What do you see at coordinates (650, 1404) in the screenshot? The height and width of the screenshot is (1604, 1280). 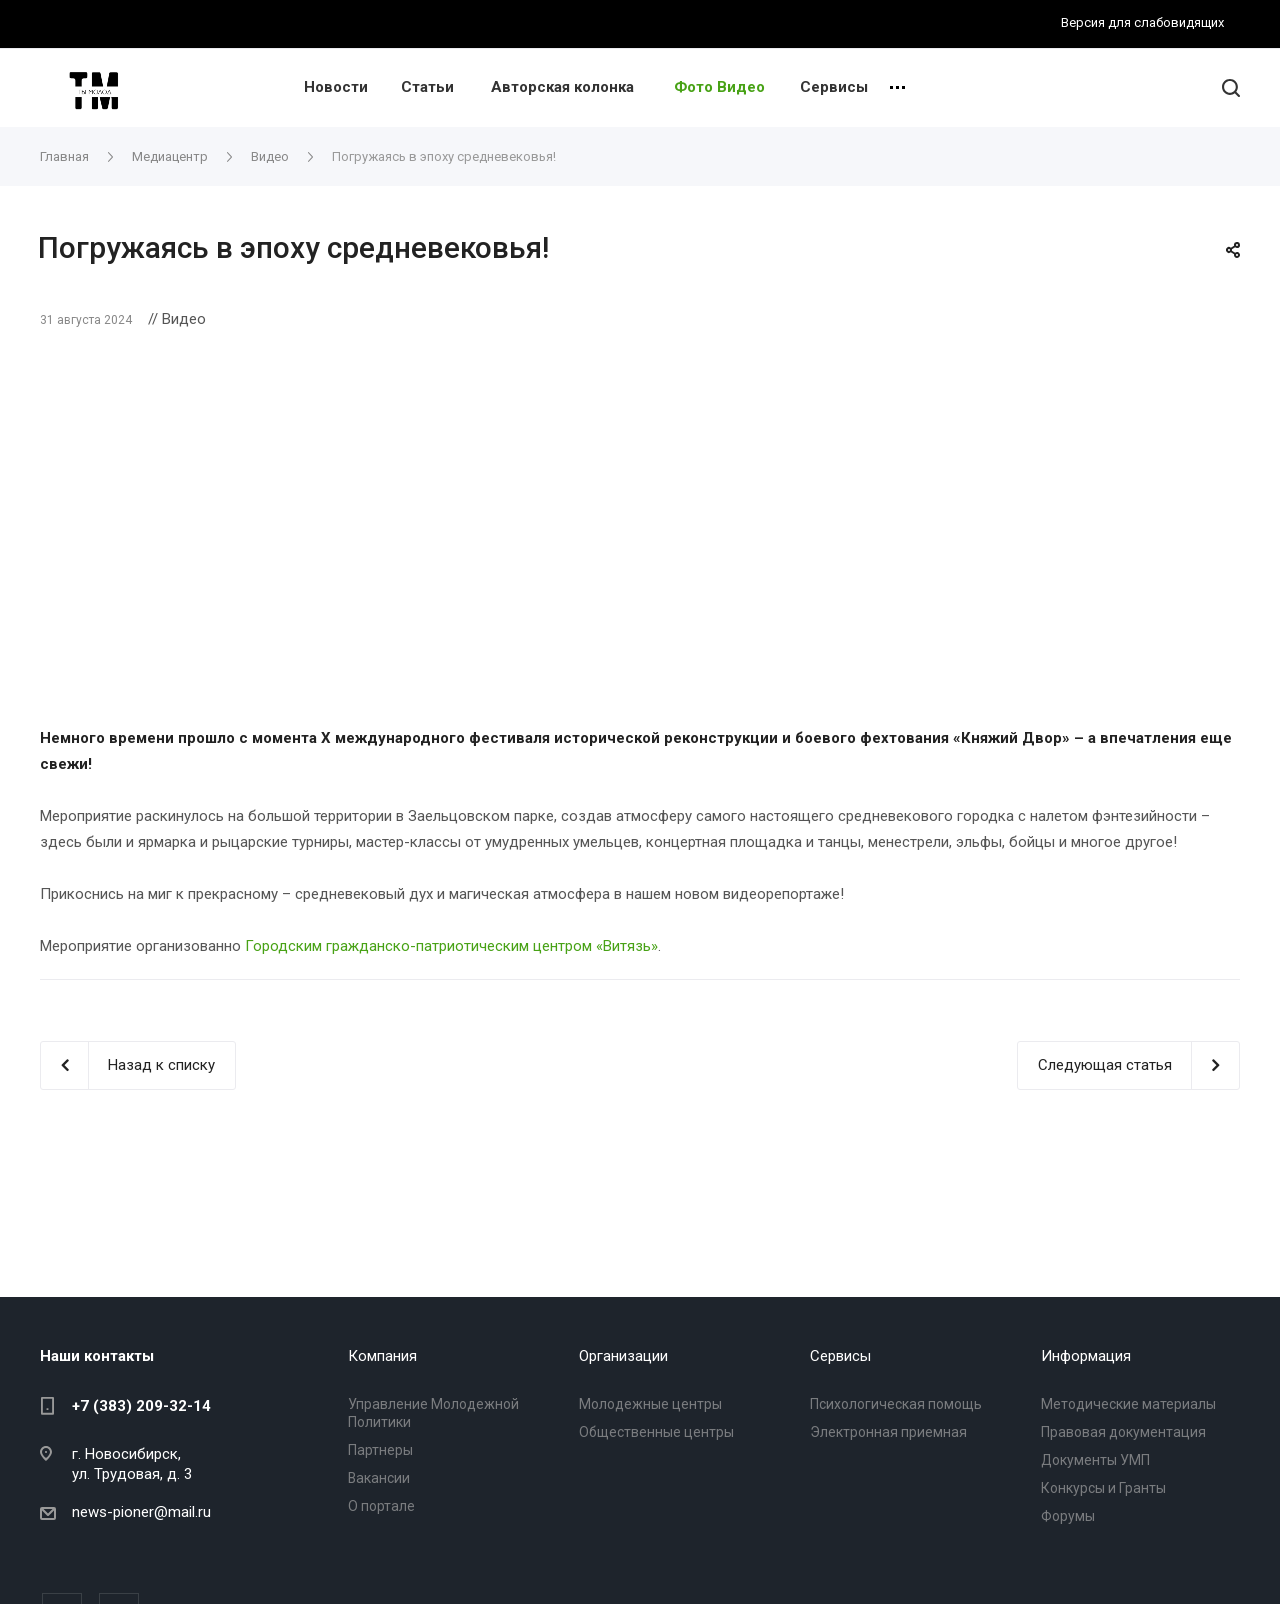 I see `Молодежные центры` at bounding box center [650, 1404].